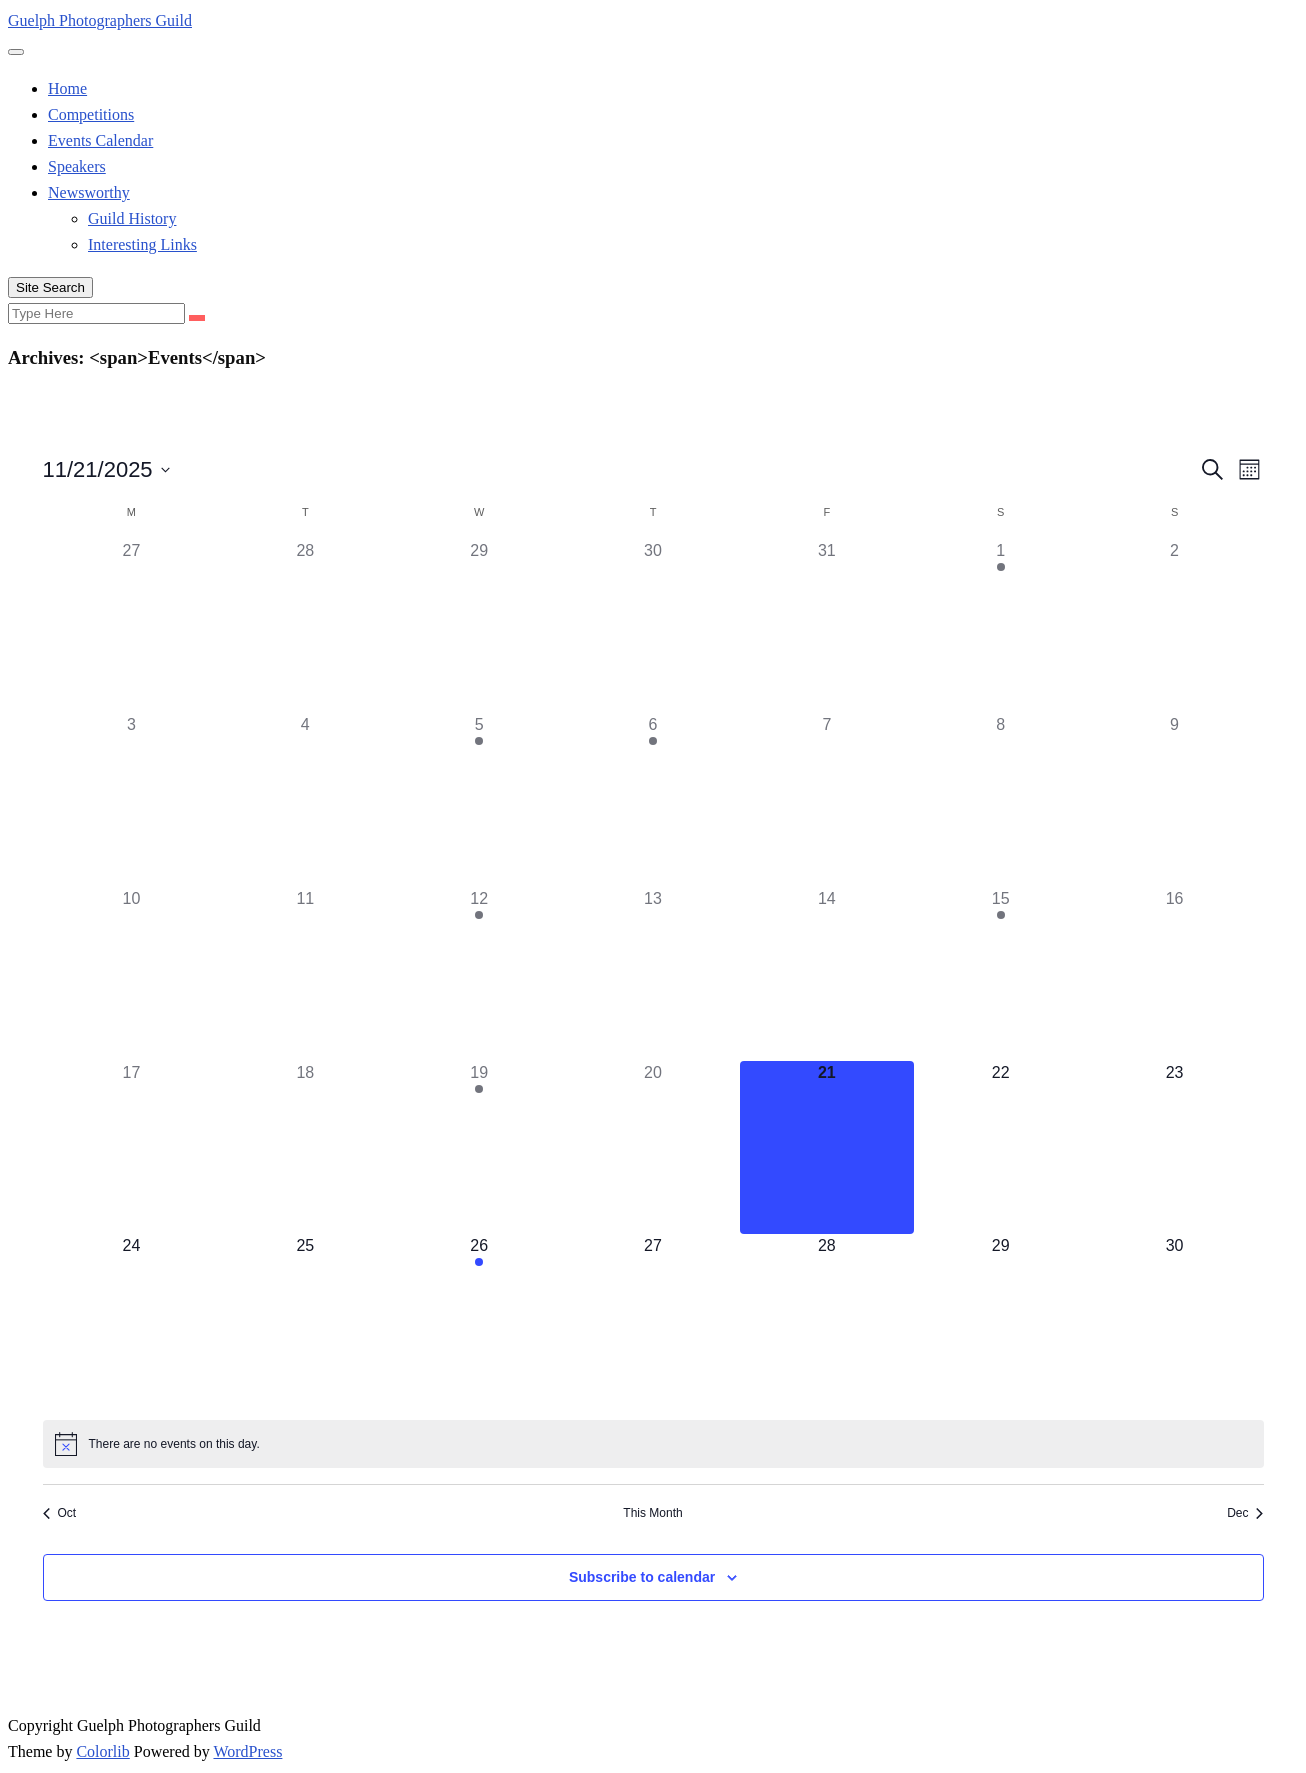  Describe the element at coordinates (132, 1321) in the screenshot. I see `[November 24, 0 events]` at that location.